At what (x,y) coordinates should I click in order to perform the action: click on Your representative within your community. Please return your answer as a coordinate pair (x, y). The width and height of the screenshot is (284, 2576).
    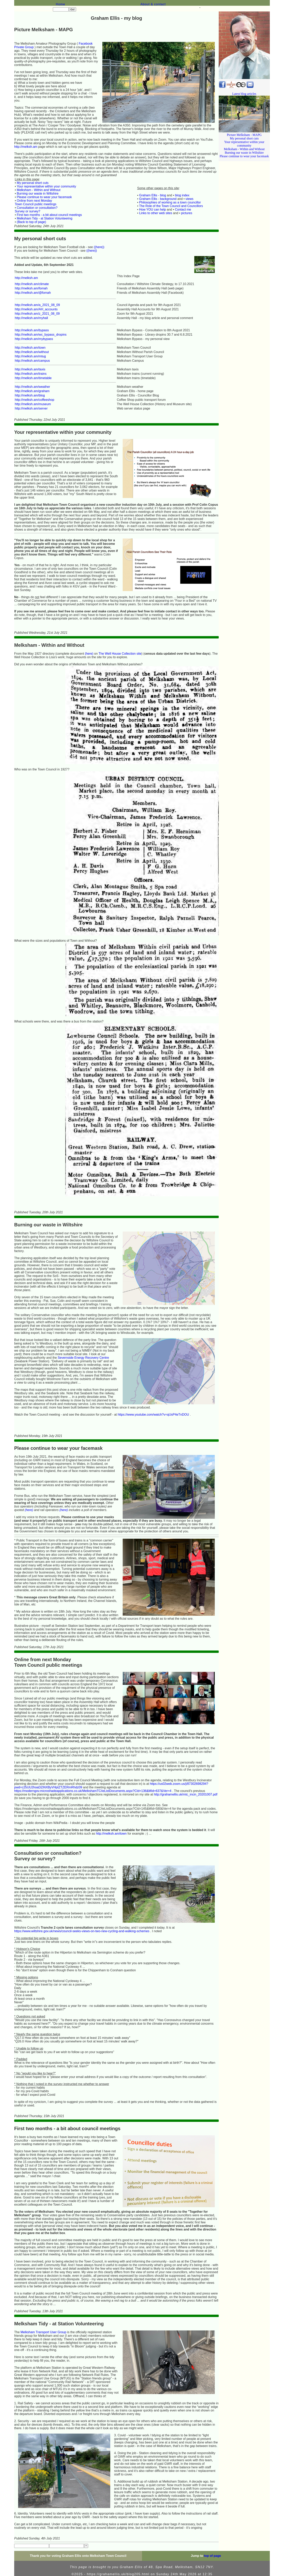
    Looking at the image, I should click on (46, 180).